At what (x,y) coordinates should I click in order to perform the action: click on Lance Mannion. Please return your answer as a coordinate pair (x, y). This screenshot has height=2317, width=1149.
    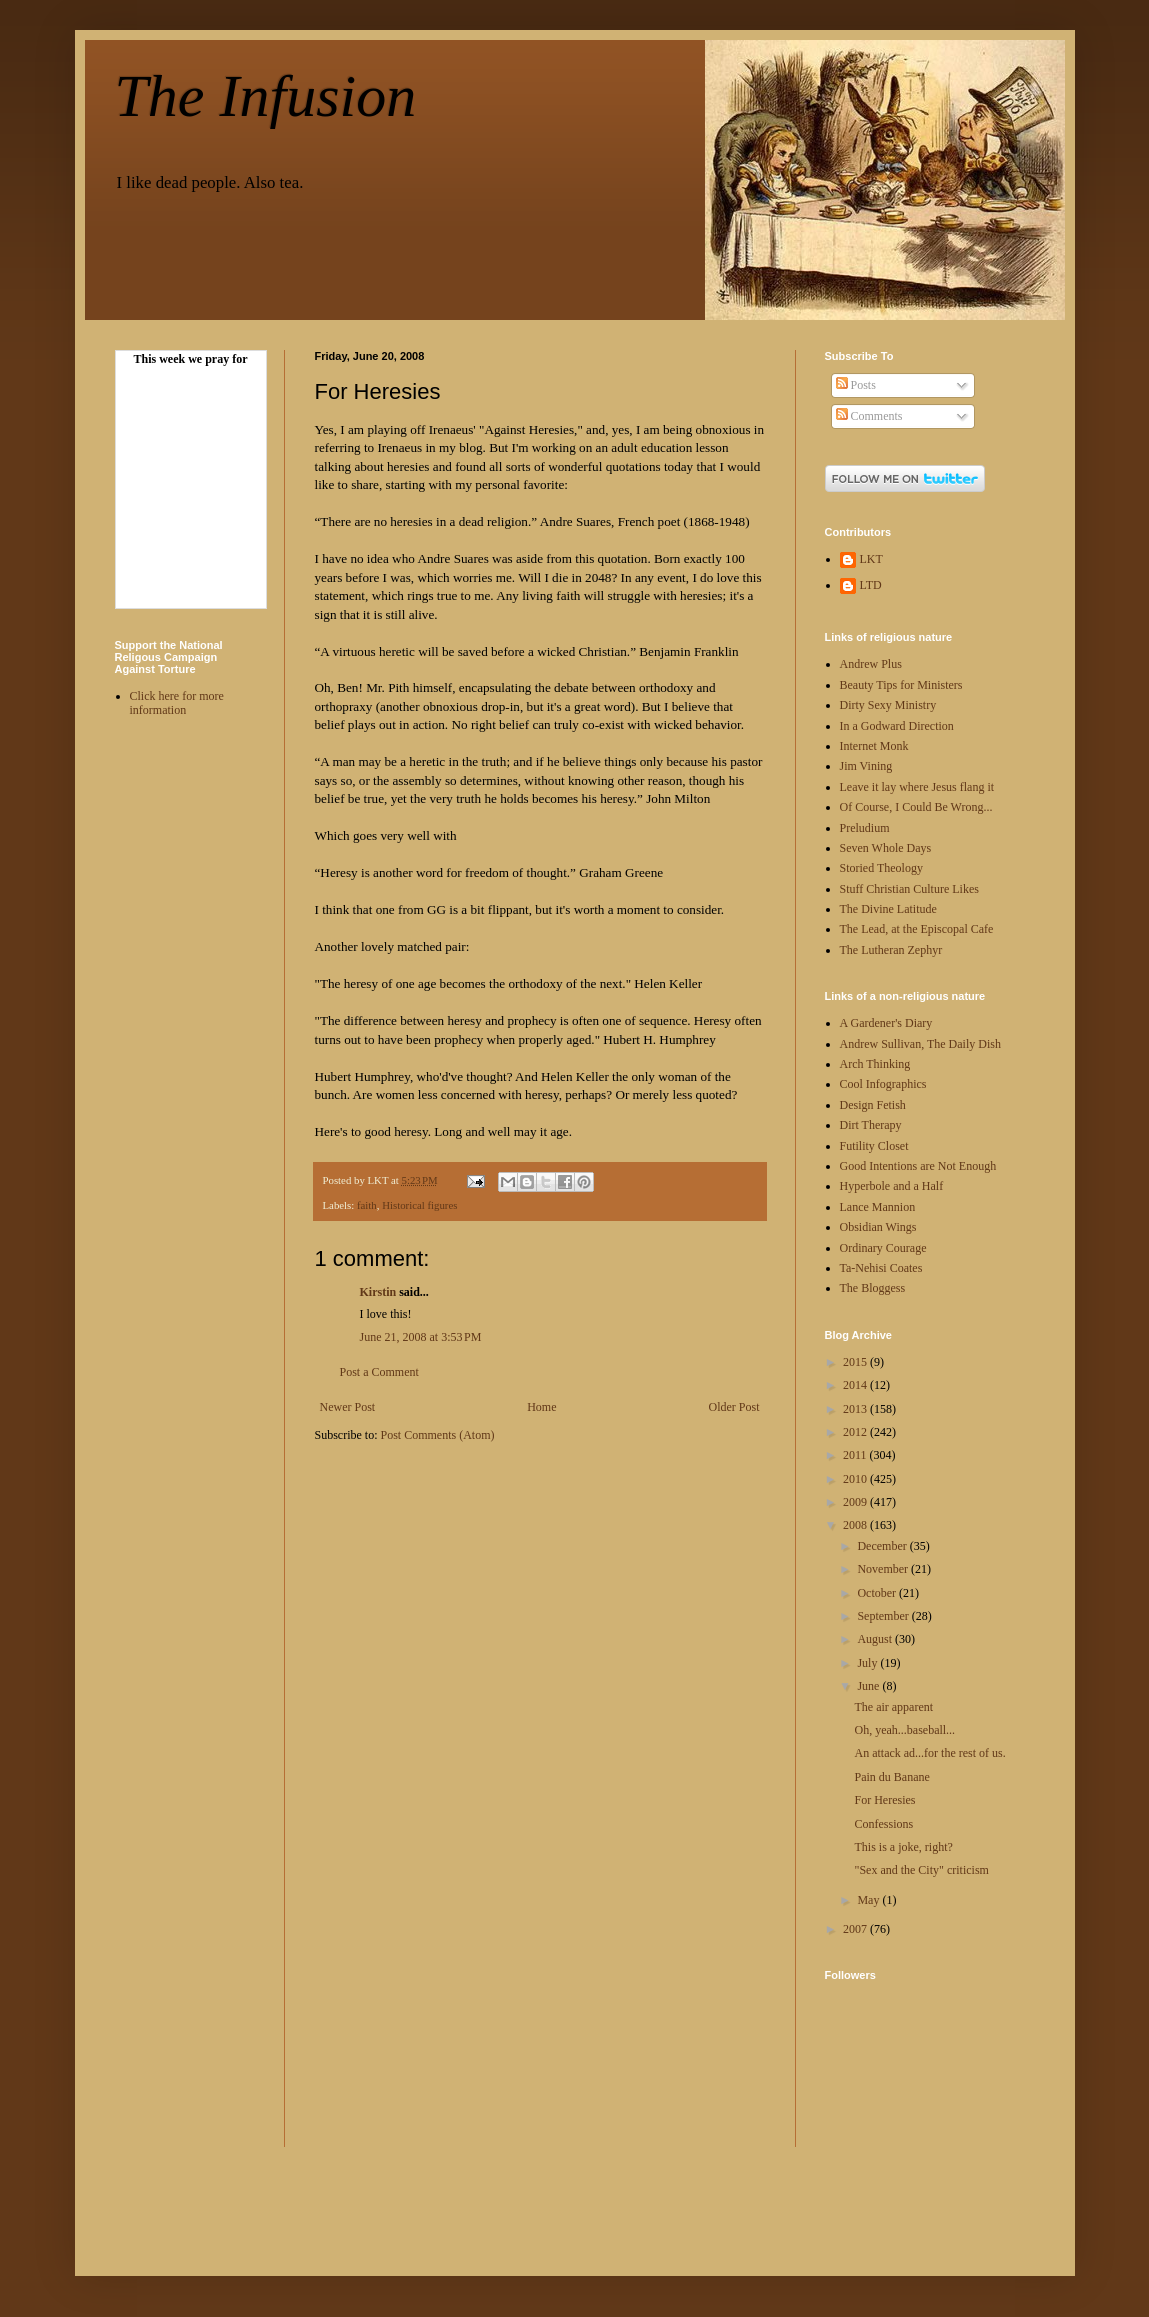
    Looking at the image, I should click on (878, 1207).